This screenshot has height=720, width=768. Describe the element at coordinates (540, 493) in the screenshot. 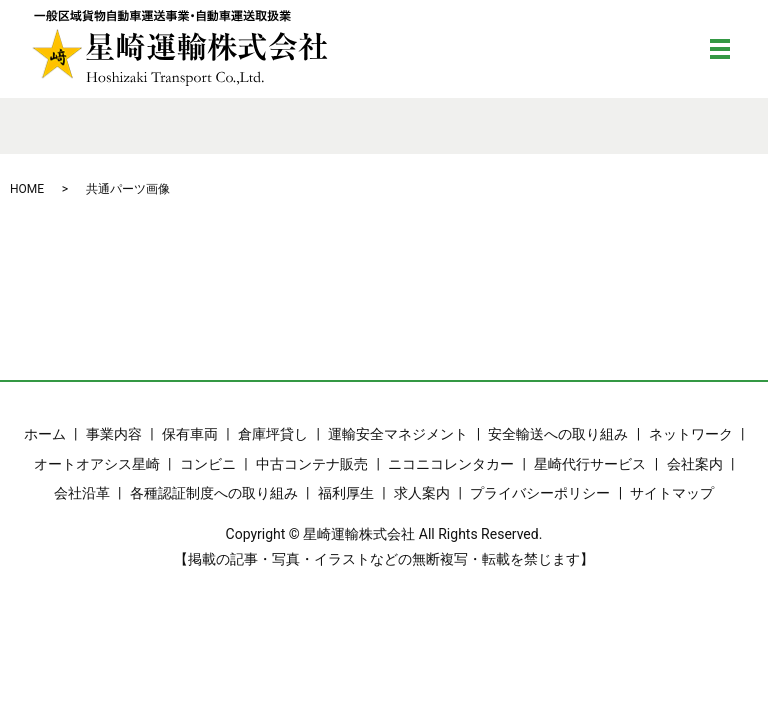

I see `プライバシーポリシー` at that location.